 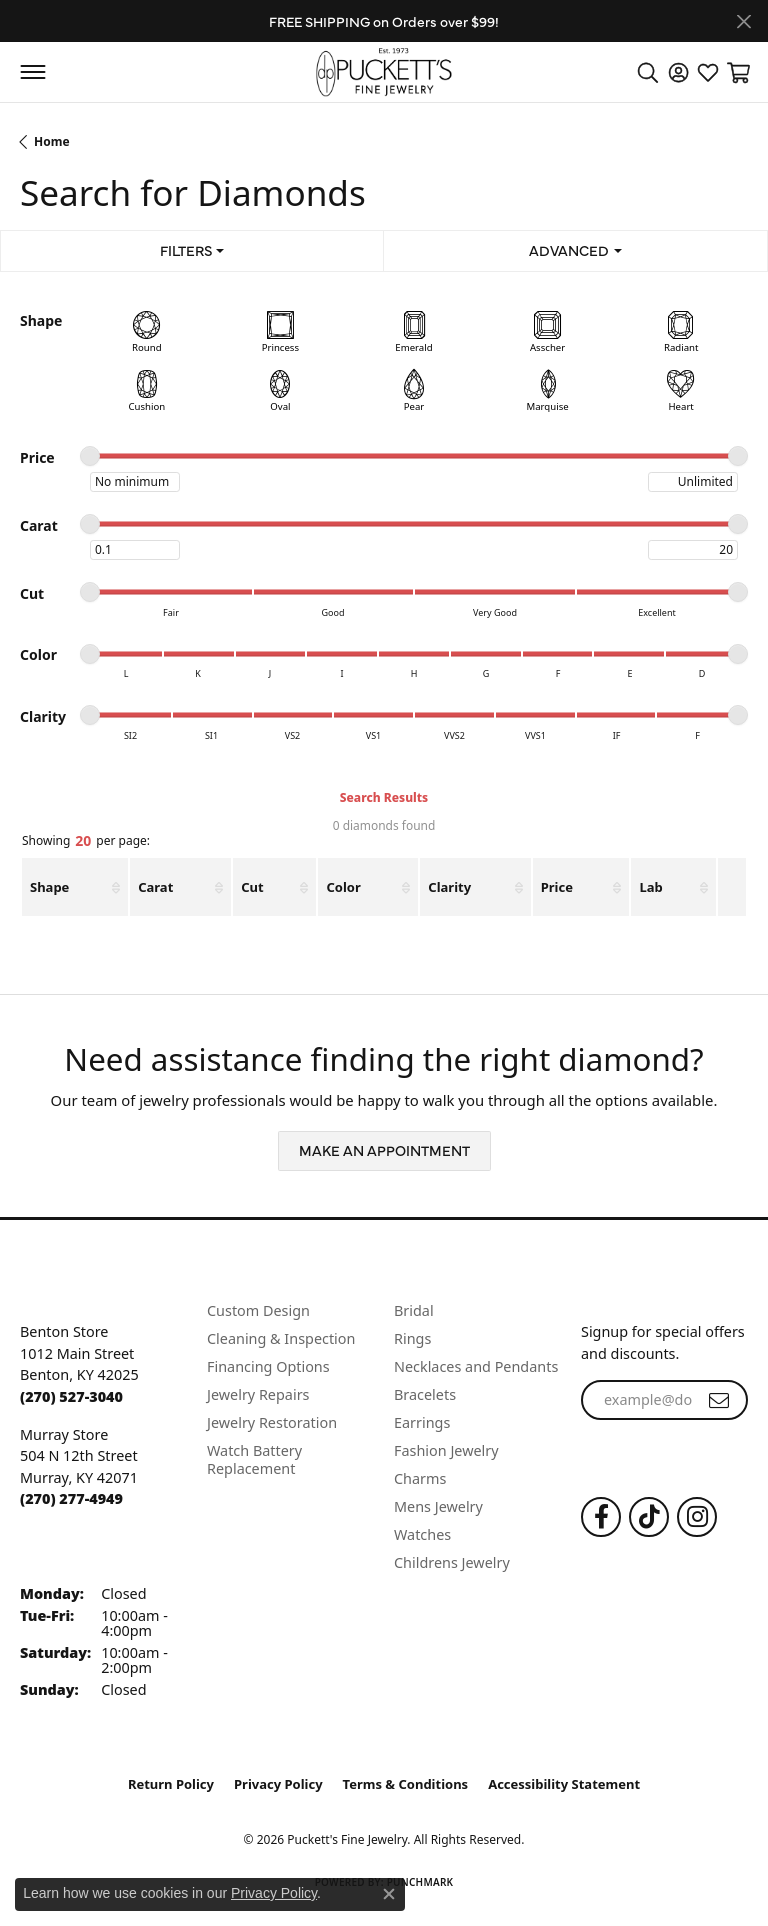 I want to click on Home, so click(x=52, y=141).